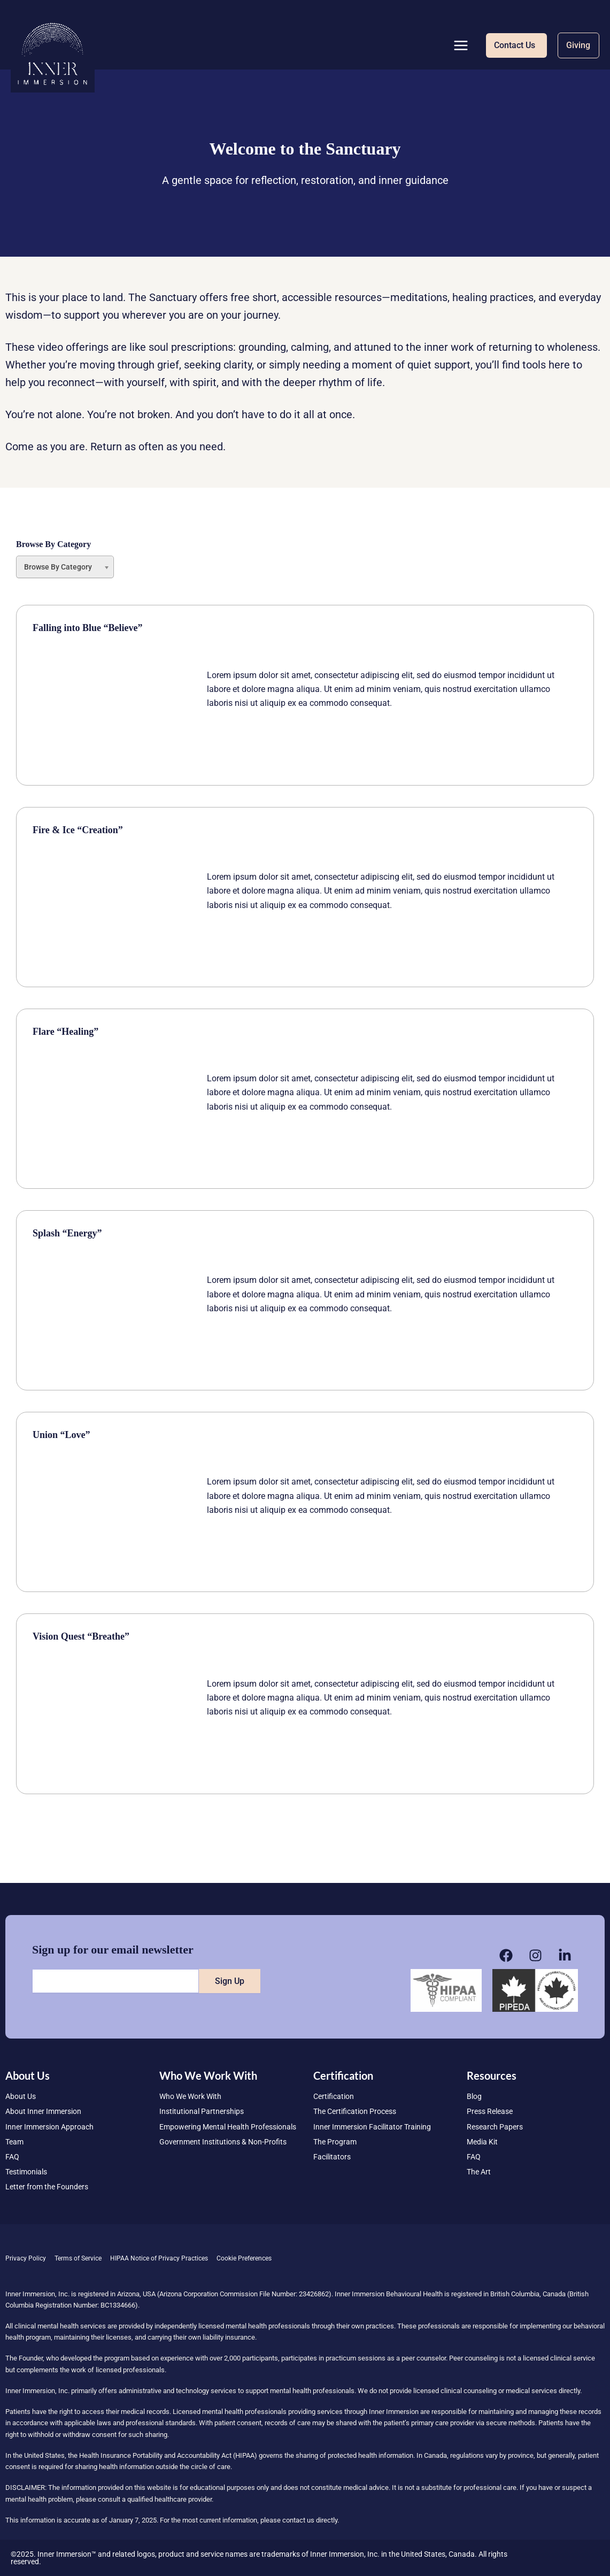 The image size is (610, 2576). What do you see at coordinates (490, 2111) in the screenshot?
I see `Press Release` at bounding box center [490, 2111].